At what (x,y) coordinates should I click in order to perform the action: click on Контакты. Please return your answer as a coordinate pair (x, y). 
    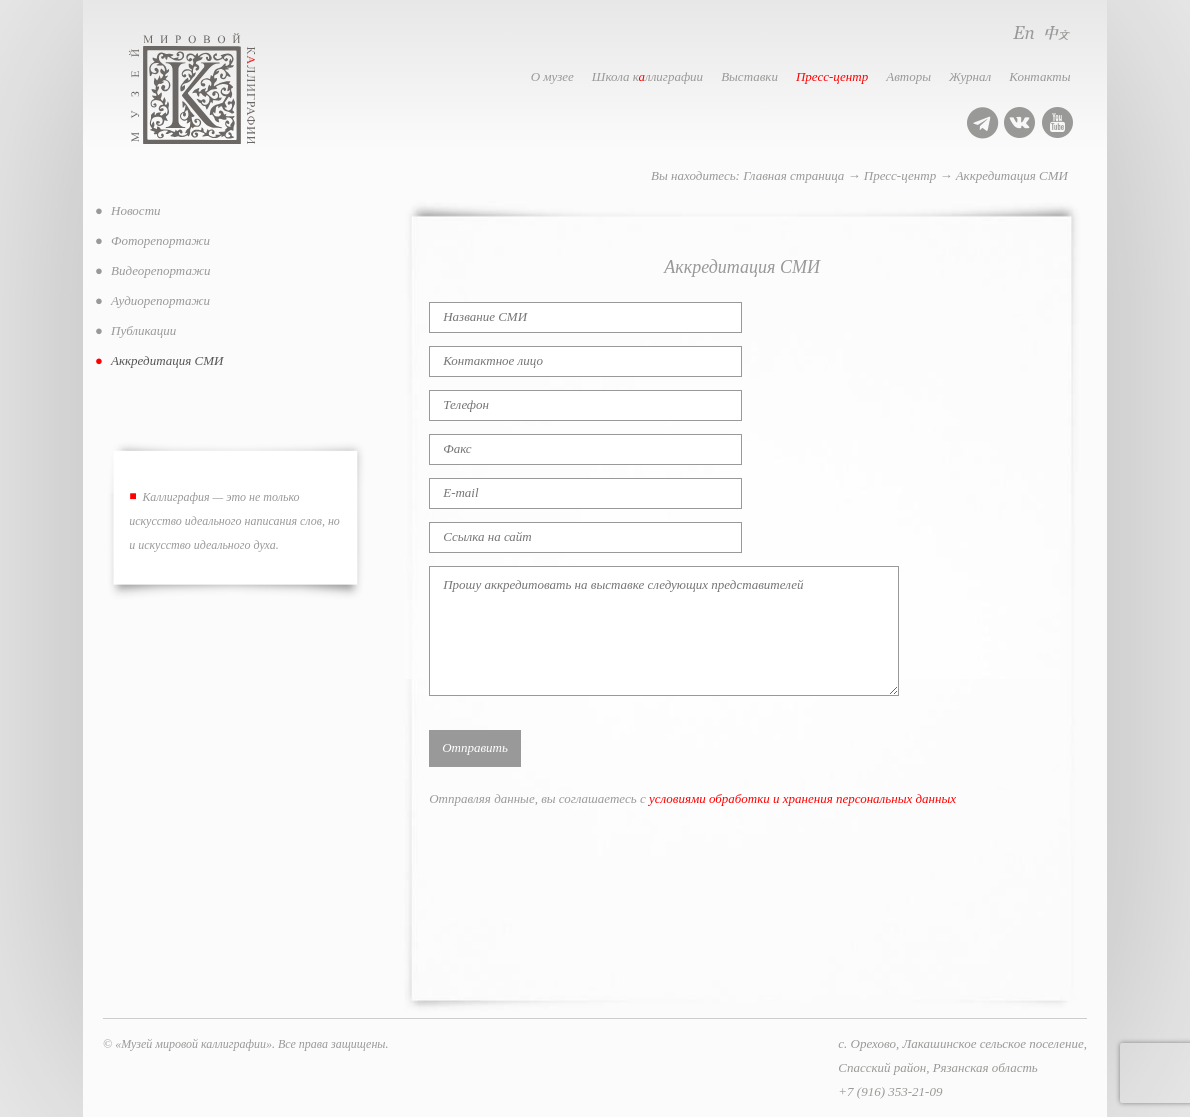
    Looking at the image, I should click on (1039, 76).